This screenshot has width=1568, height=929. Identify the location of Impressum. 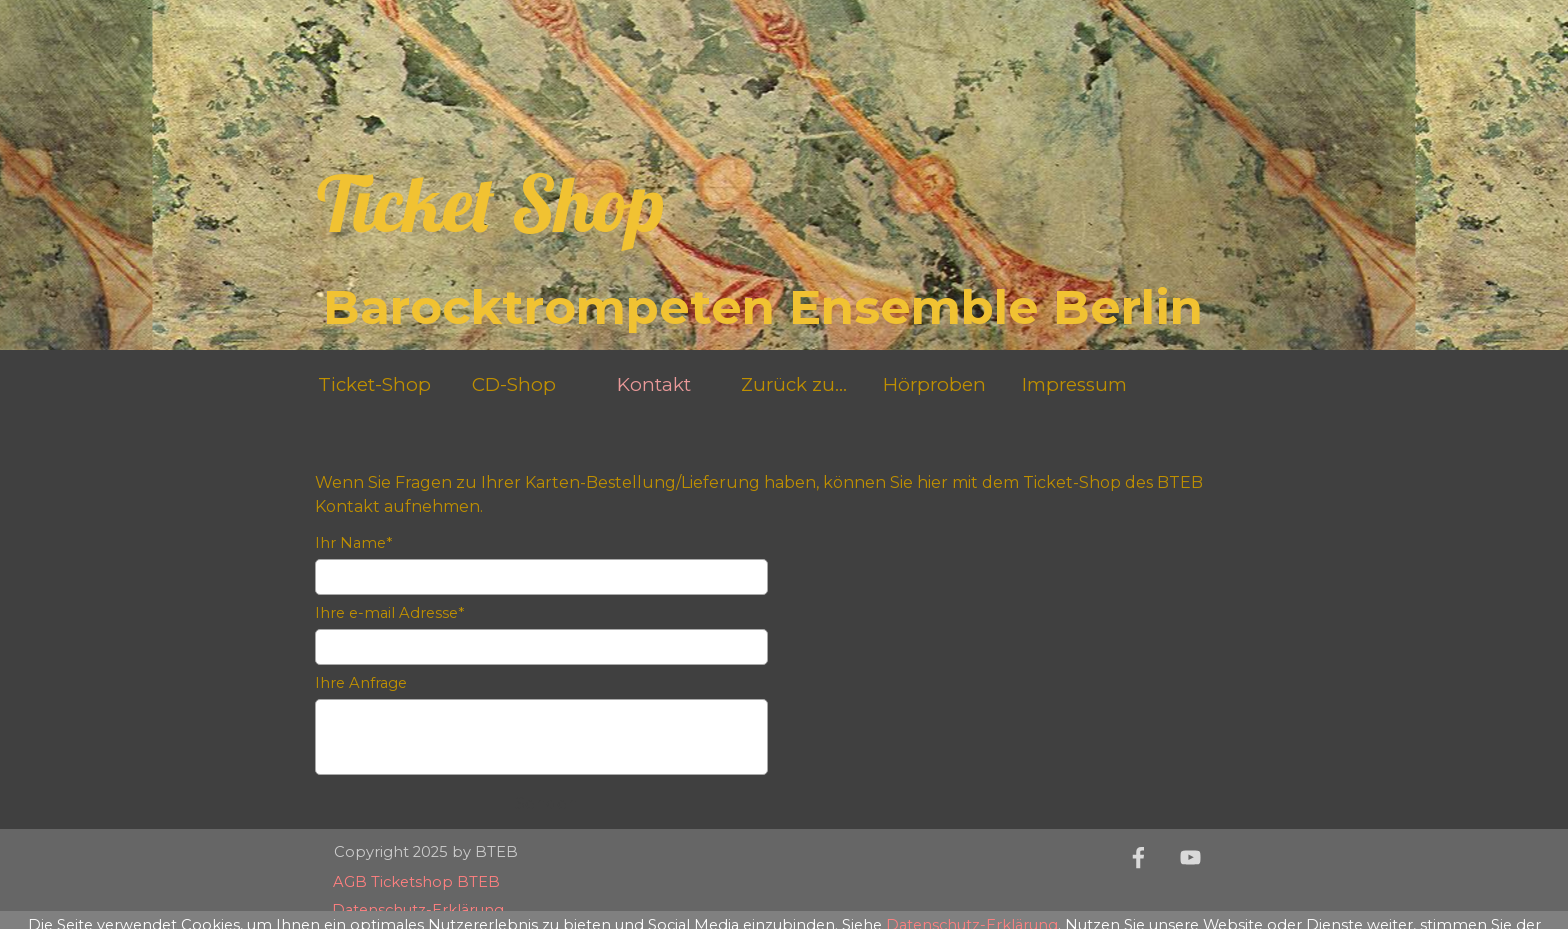
(1074, 384).